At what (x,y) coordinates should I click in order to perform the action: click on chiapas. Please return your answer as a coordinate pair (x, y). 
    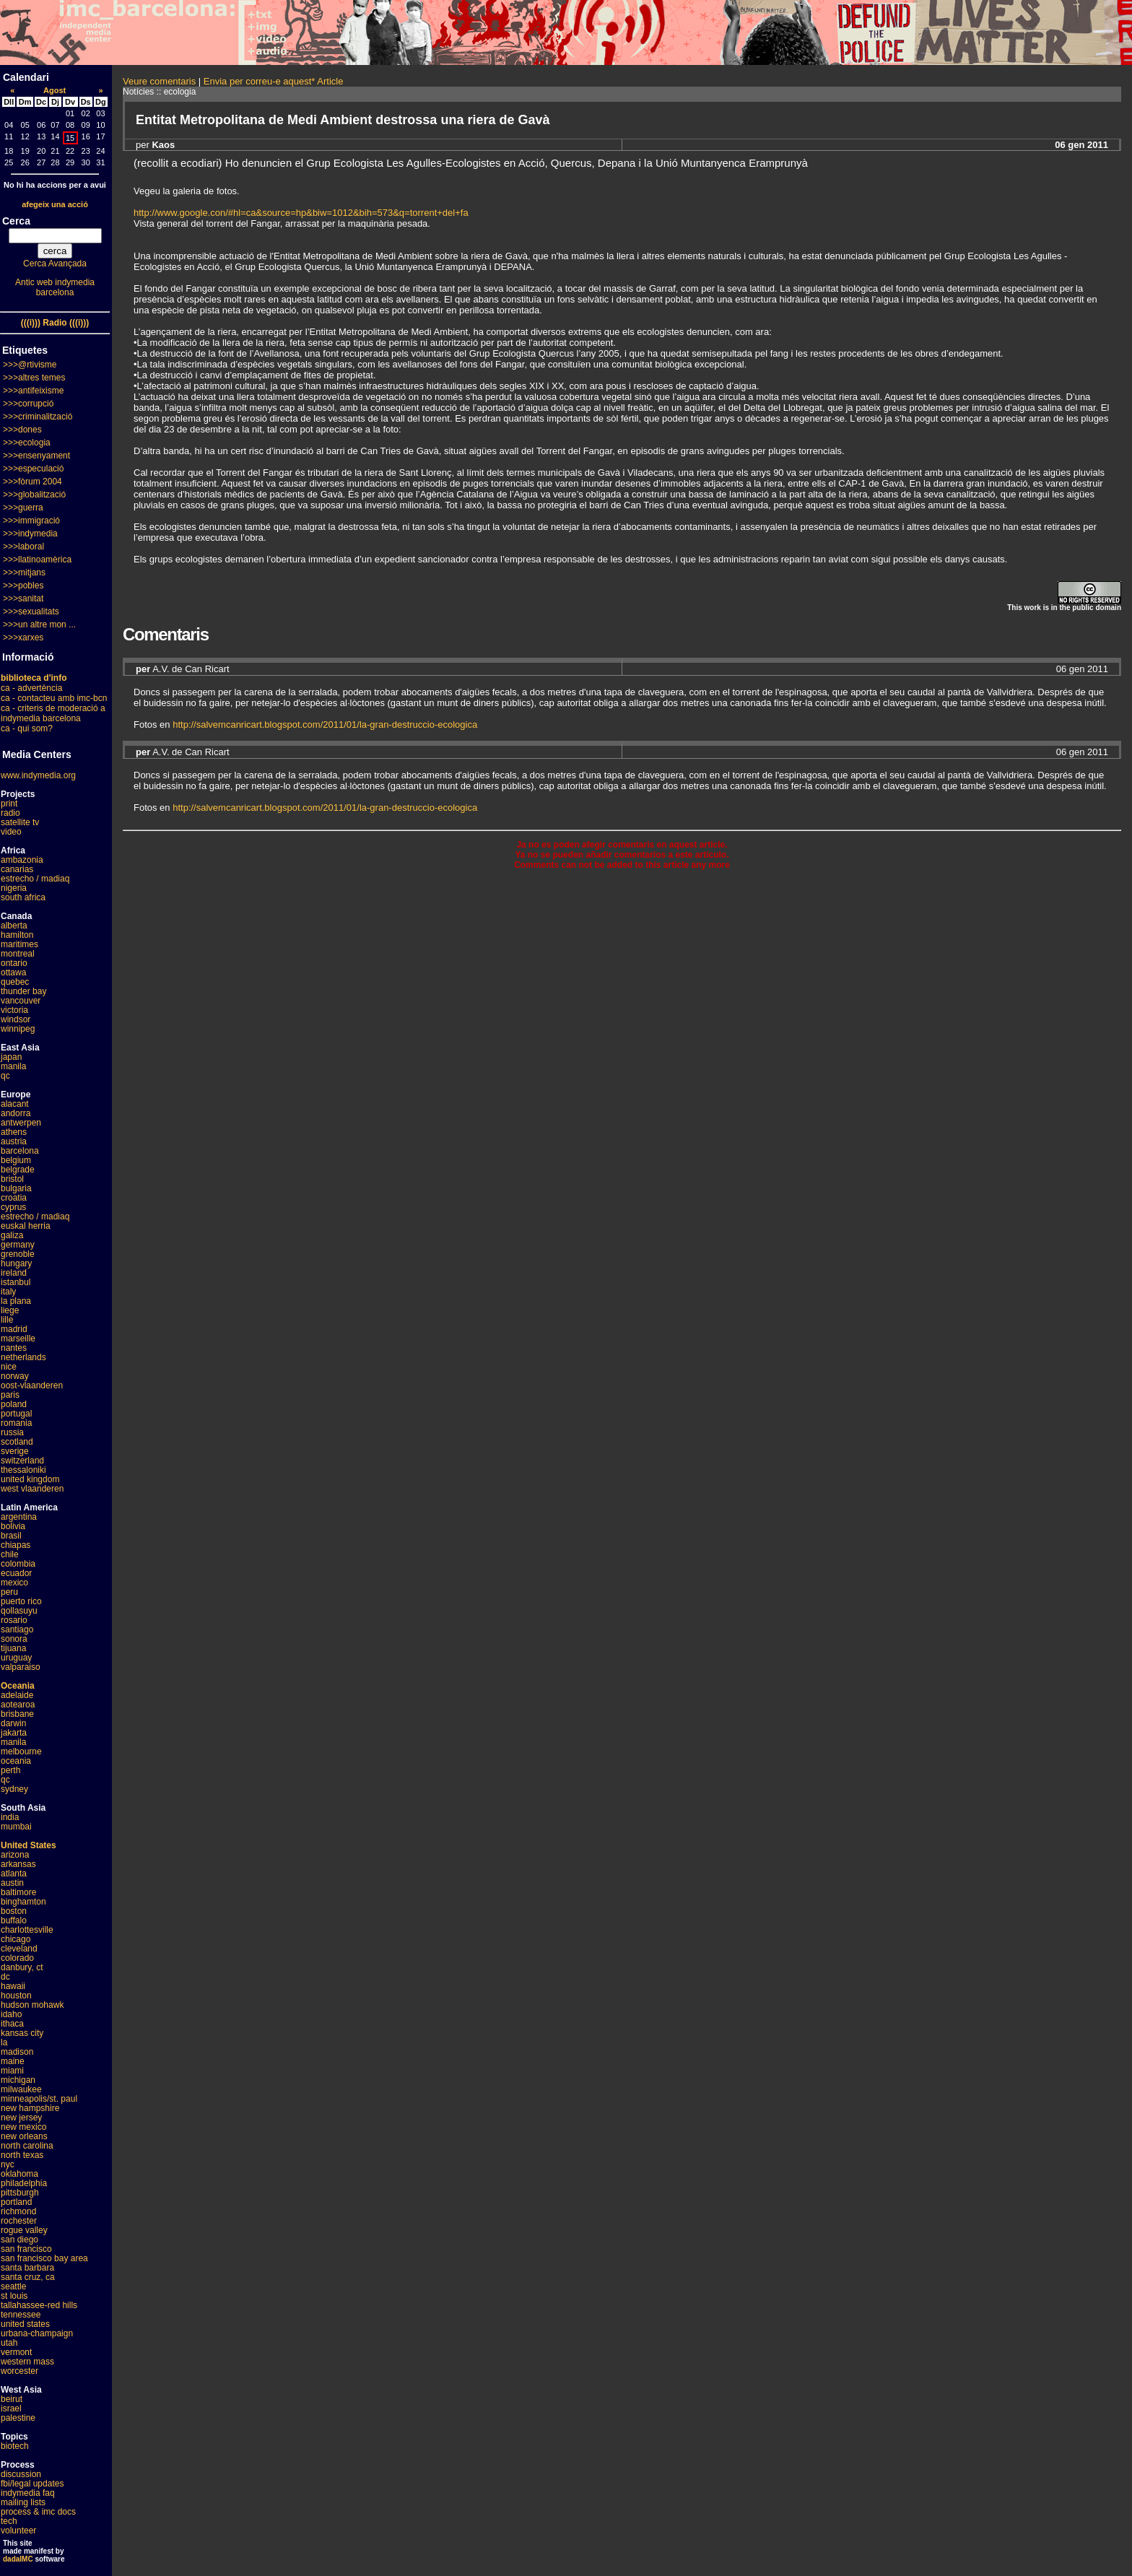
    Looking at the image, I should click on (15, 1545).